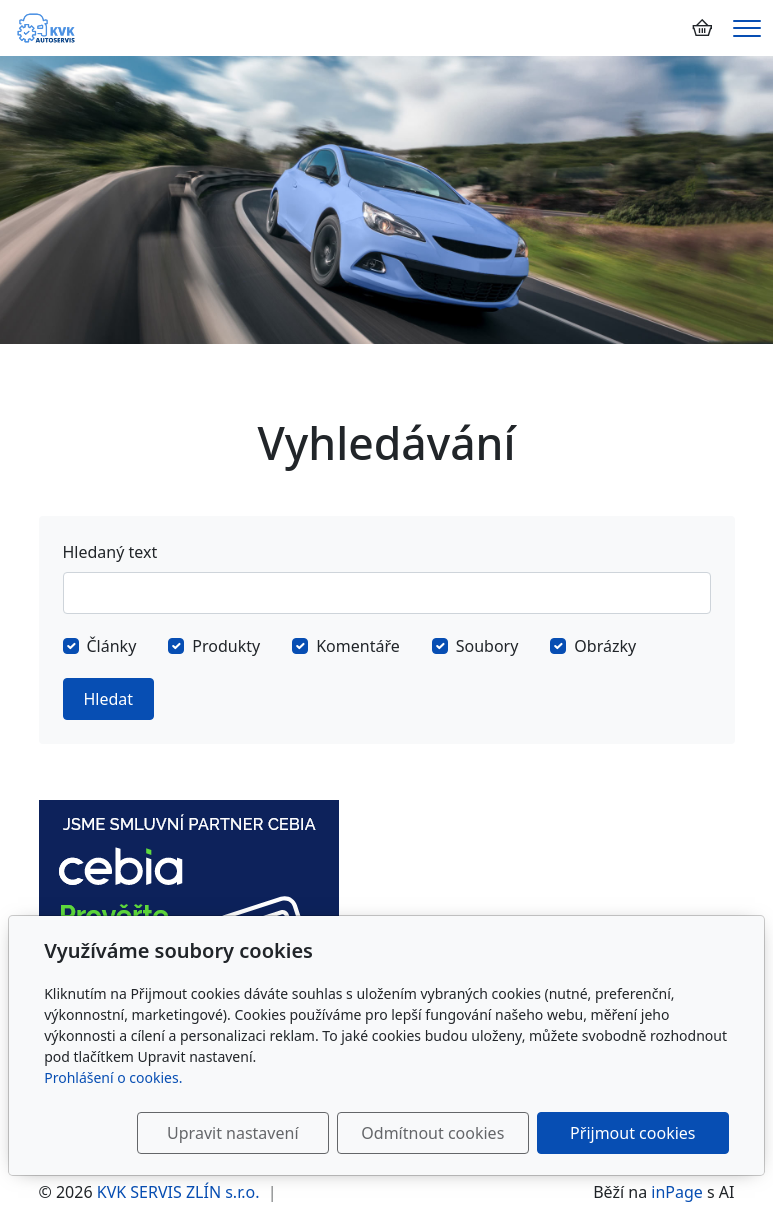 This screenshot has height=1220, width=773. I want to click on Obrázky, so click(605, 646).